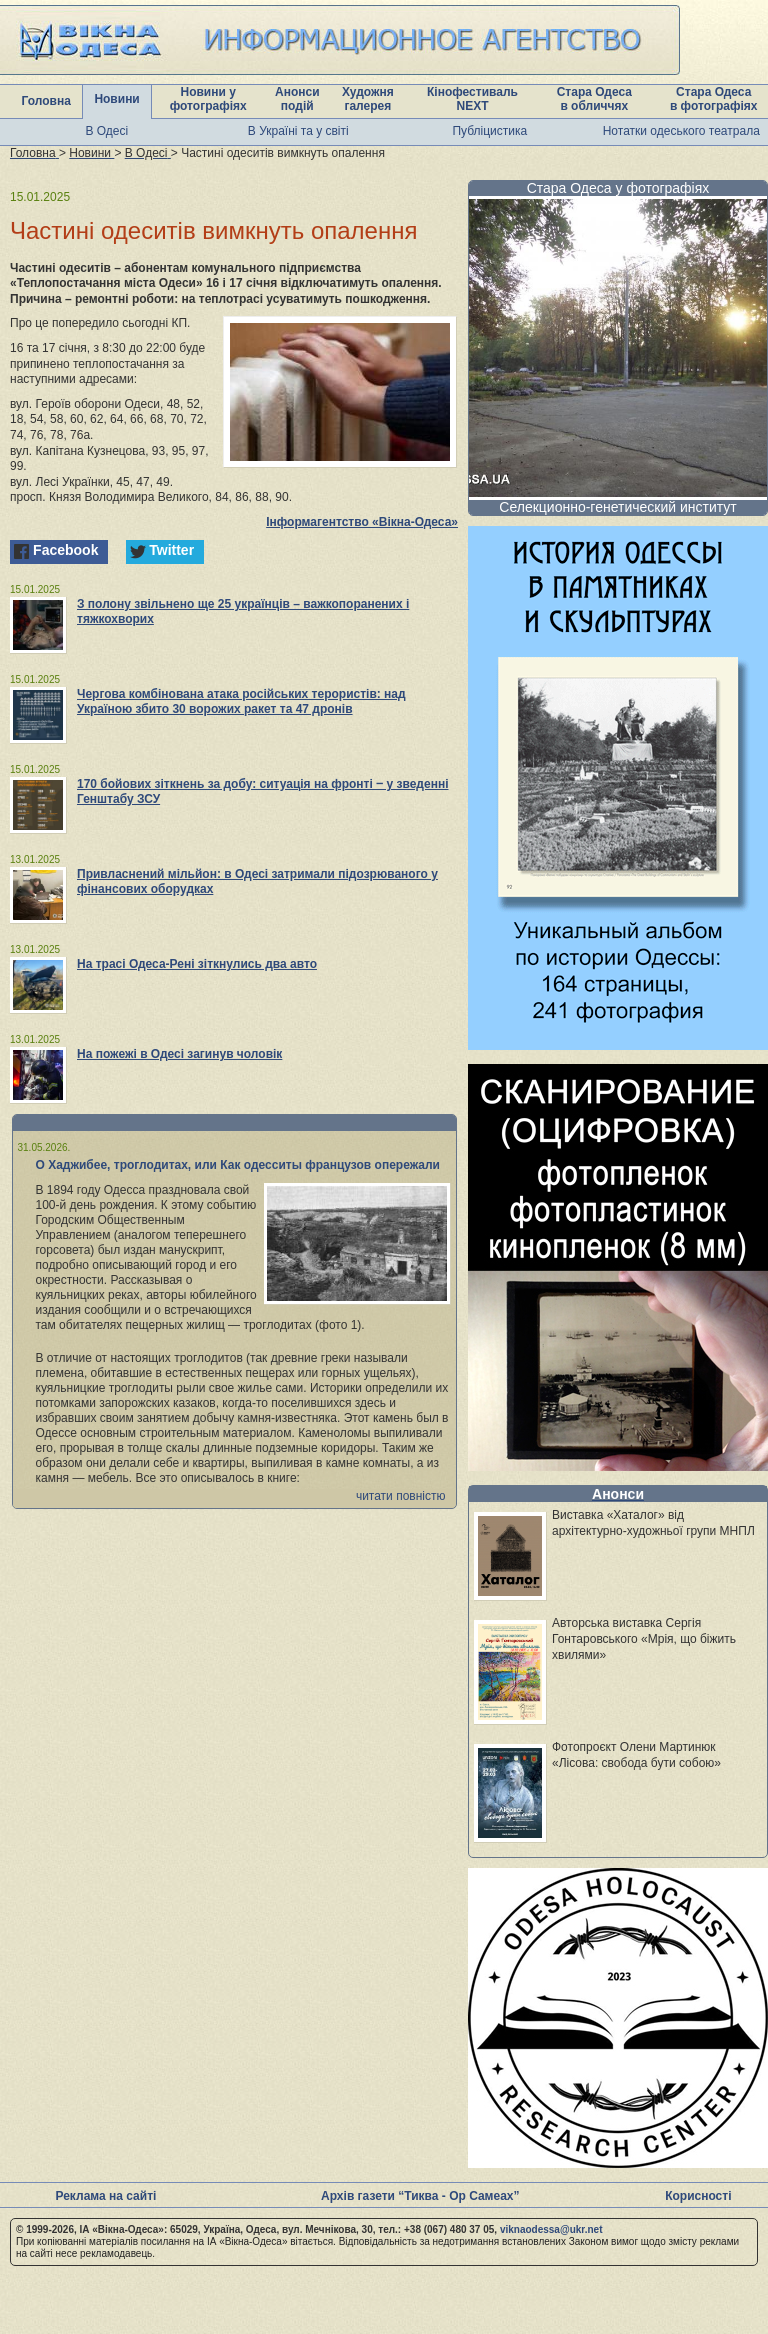 This screenshot has height=2334, width=768. Describe the element at coordinates (208, 99) in the screenshot. I see `Новини у фотографіях` at that location.